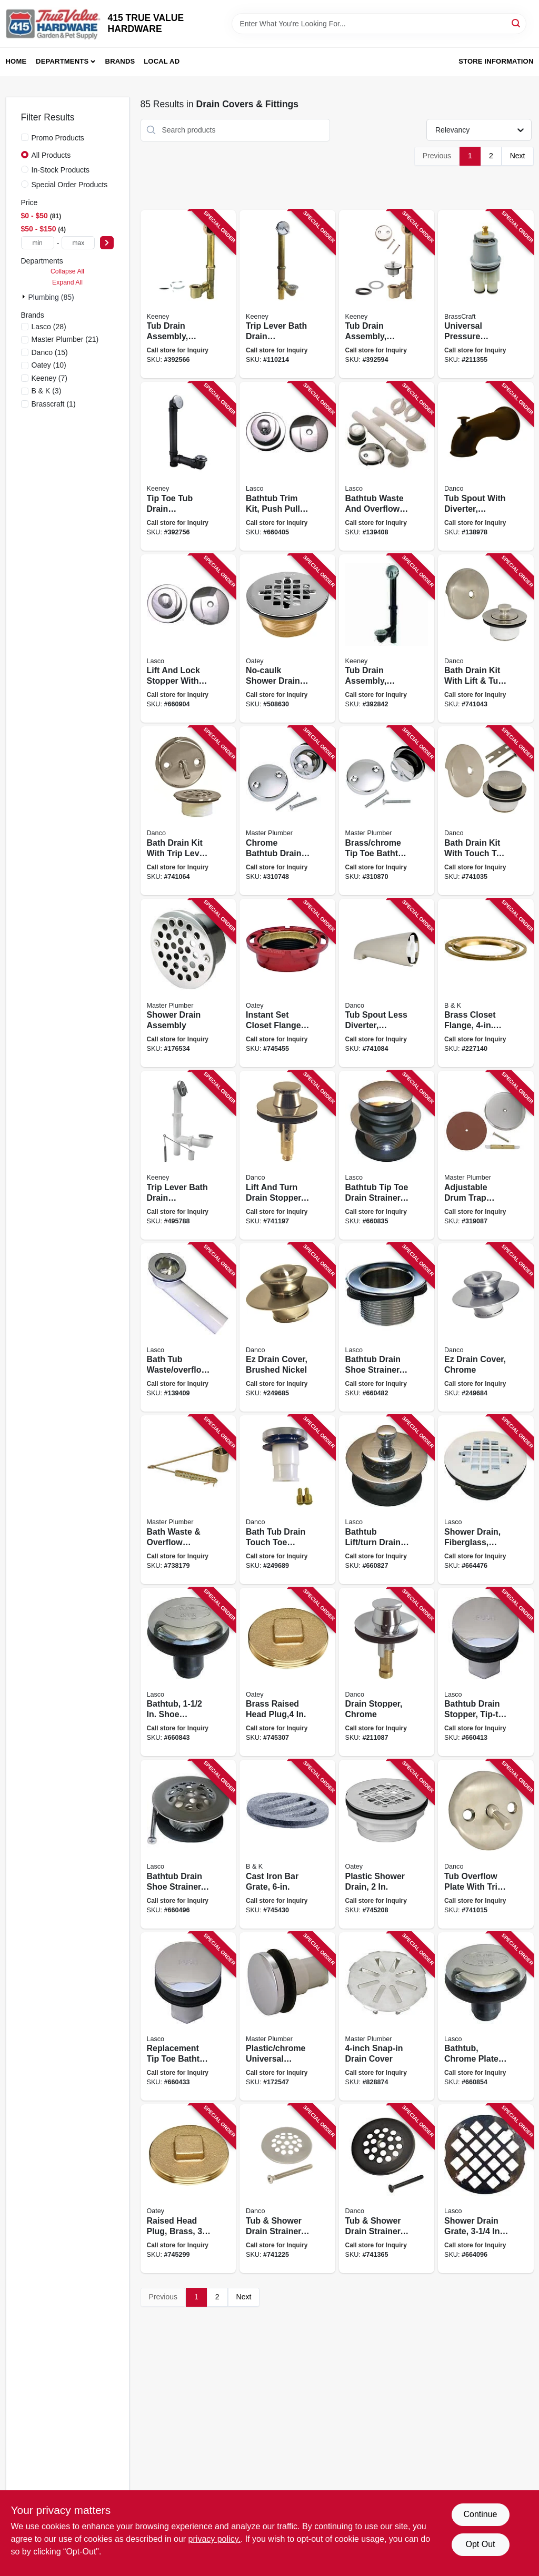 The height and width of the screenshot is (2576, 539). Describe the element at coordinates (188, 1844) in the screenshot. I see `[Go to bathtub-drain-shoe-strainer-chrome-plated-fine-thread-052151031105 product page]` at that location.